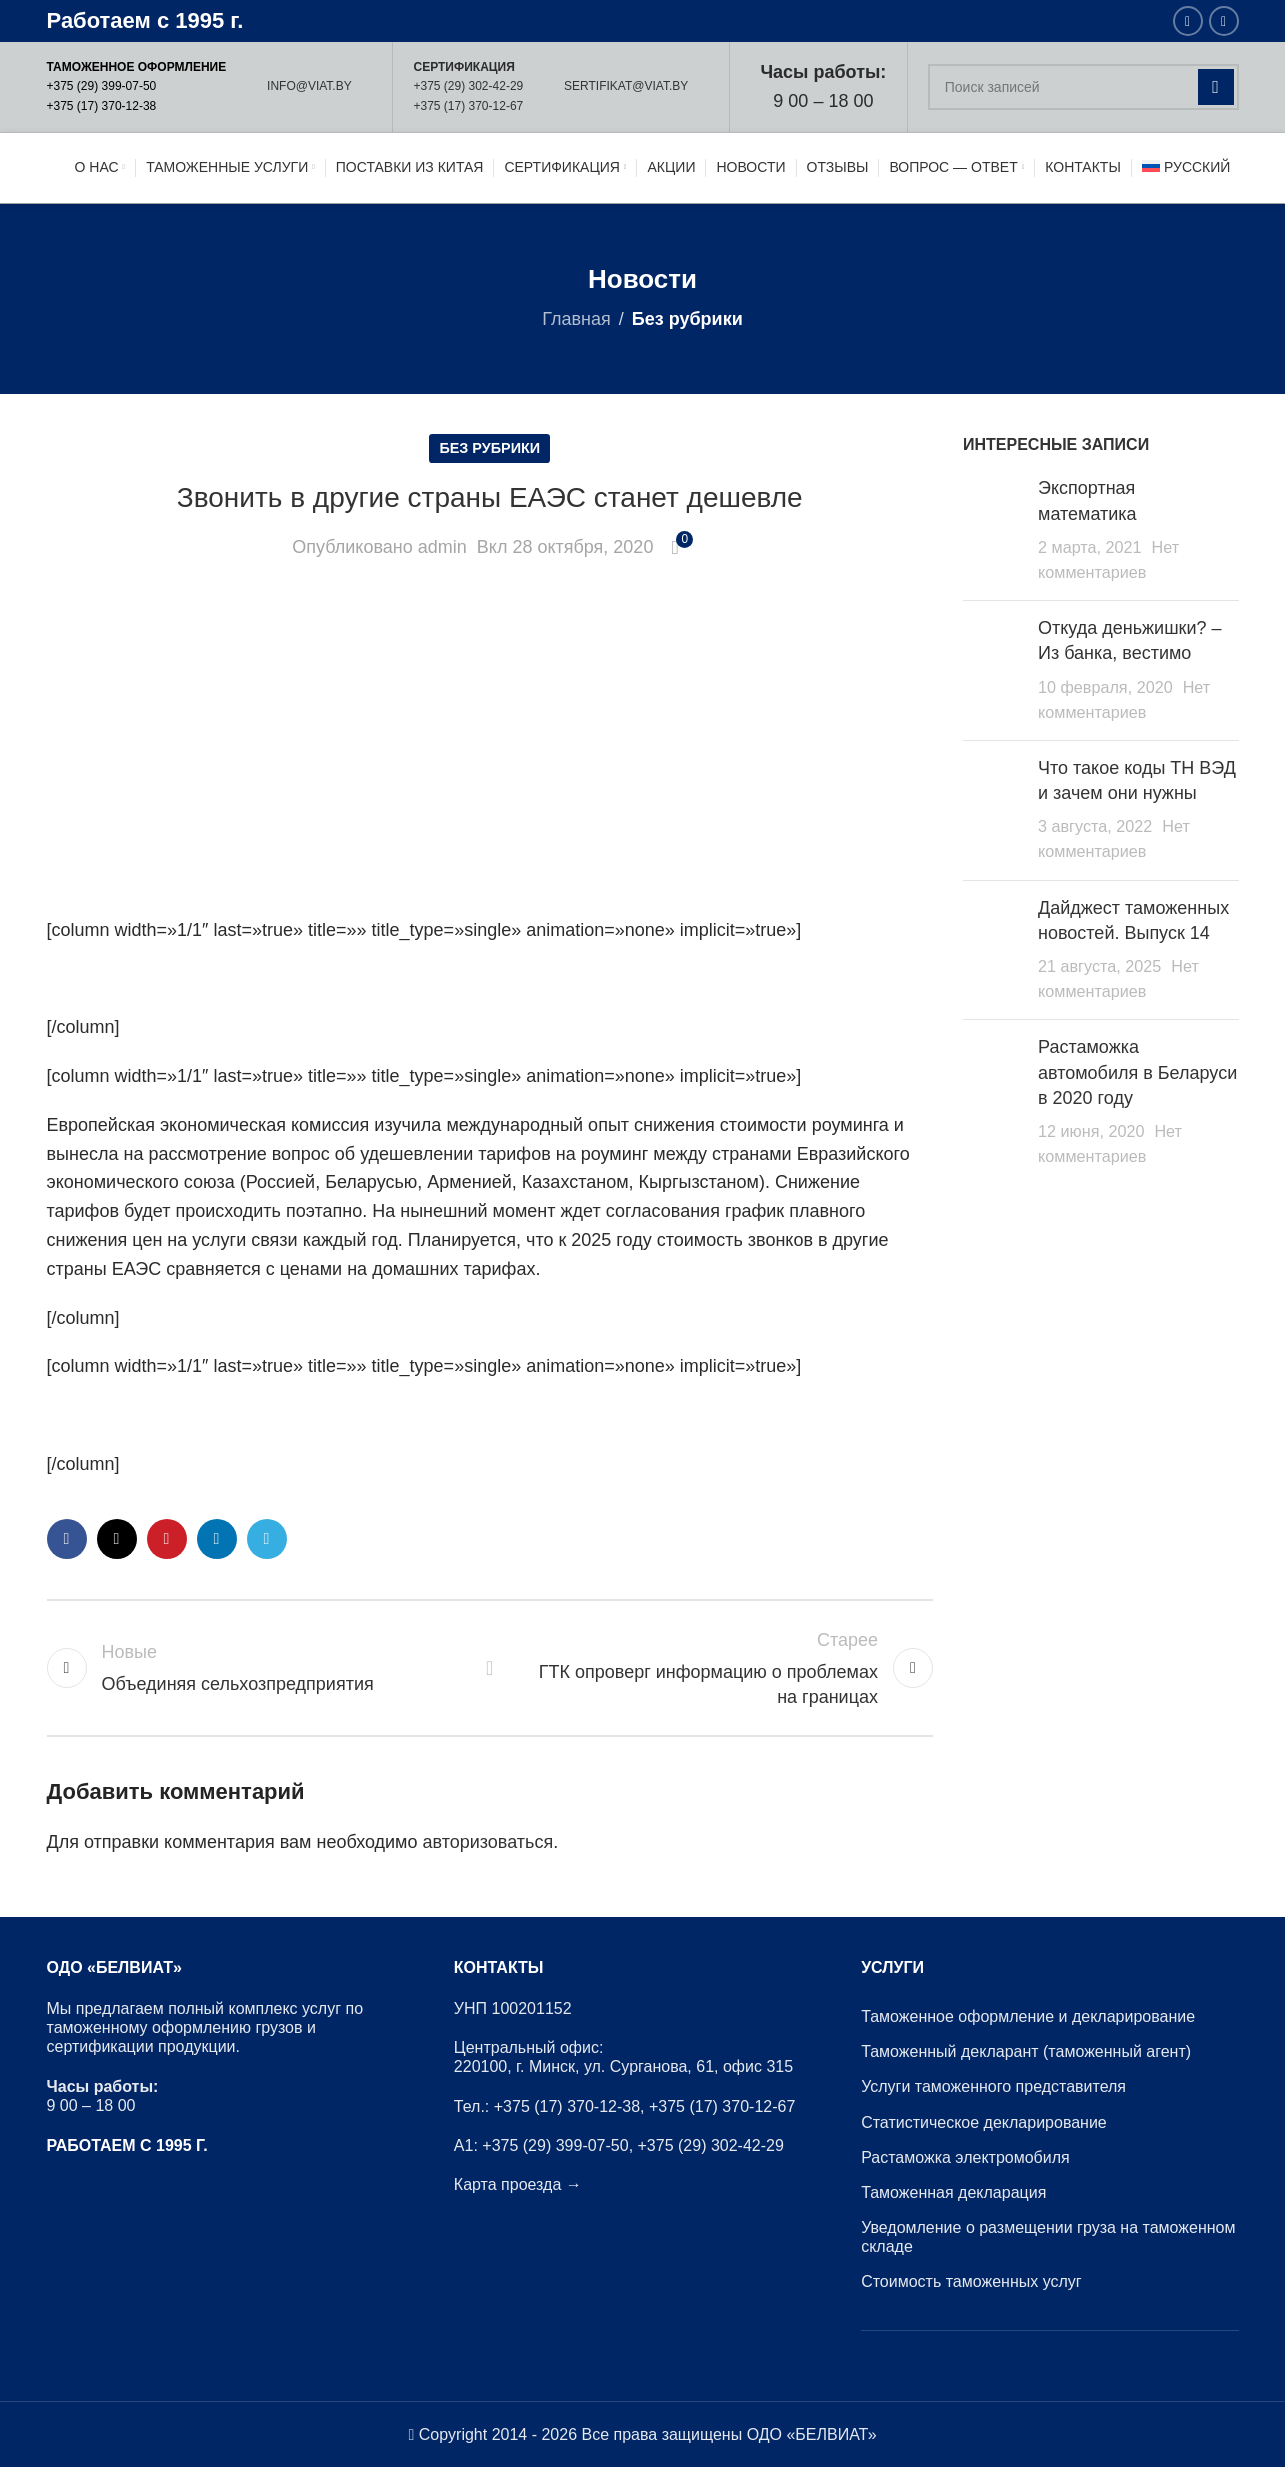 The width and height of the screenshot is (1285, 2467). What do you see at coordinates (971, 2281) in the screenshot?
I see `Стоимость таможенных услуг` at bounding box center [971, 2281].